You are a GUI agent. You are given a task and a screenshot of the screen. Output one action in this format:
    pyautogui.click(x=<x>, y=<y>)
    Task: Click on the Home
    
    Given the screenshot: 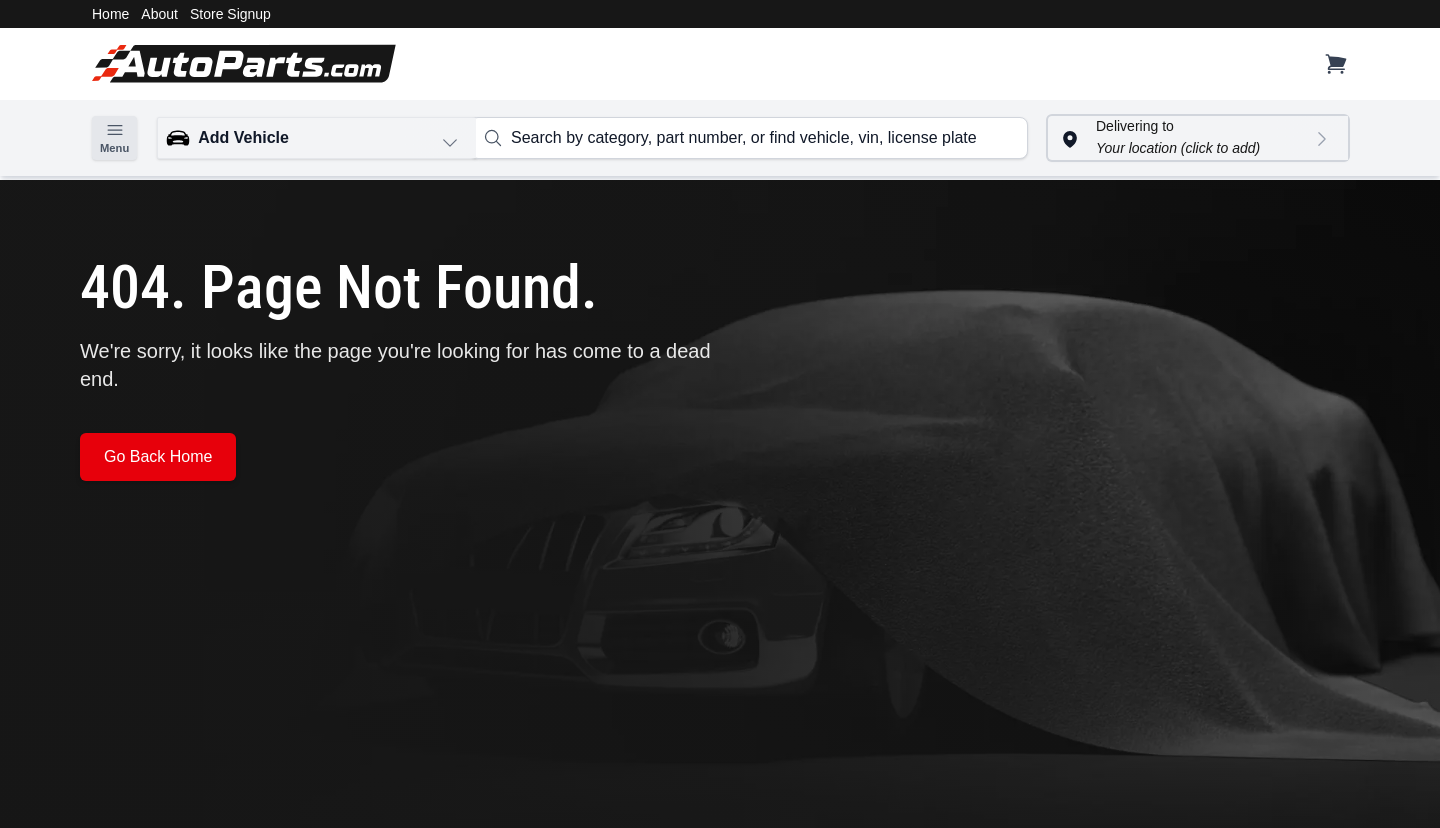 What is the action you would take?
    pyautogui.click(x=110, y=14)
    